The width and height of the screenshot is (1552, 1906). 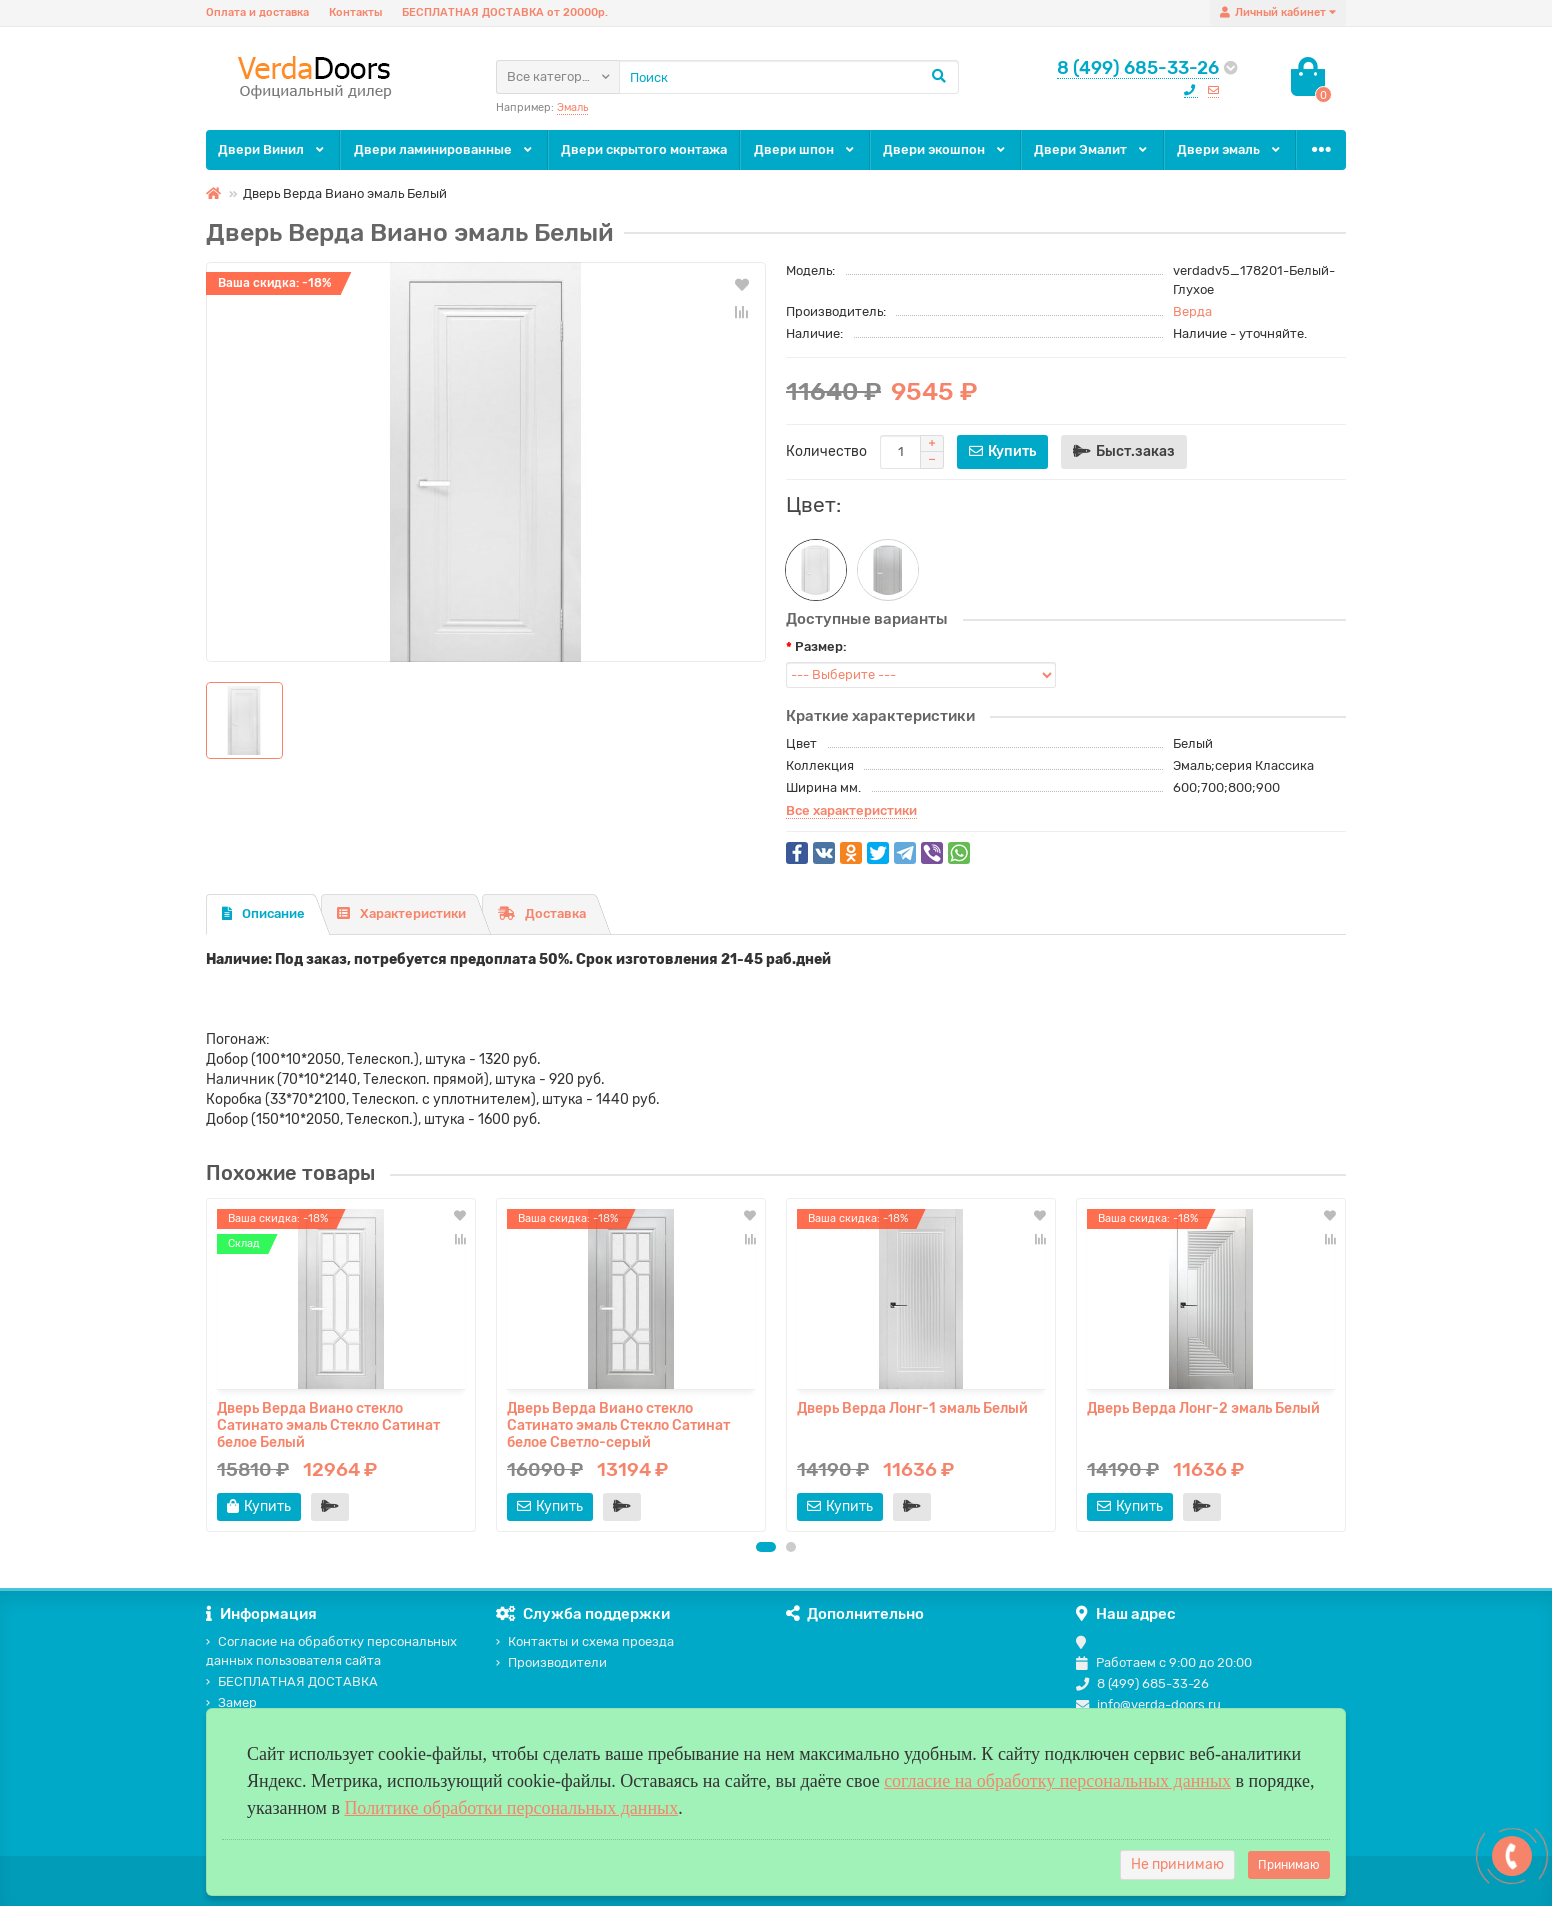 I want to click on Не принимаю, so click(x=1177, y=1864).